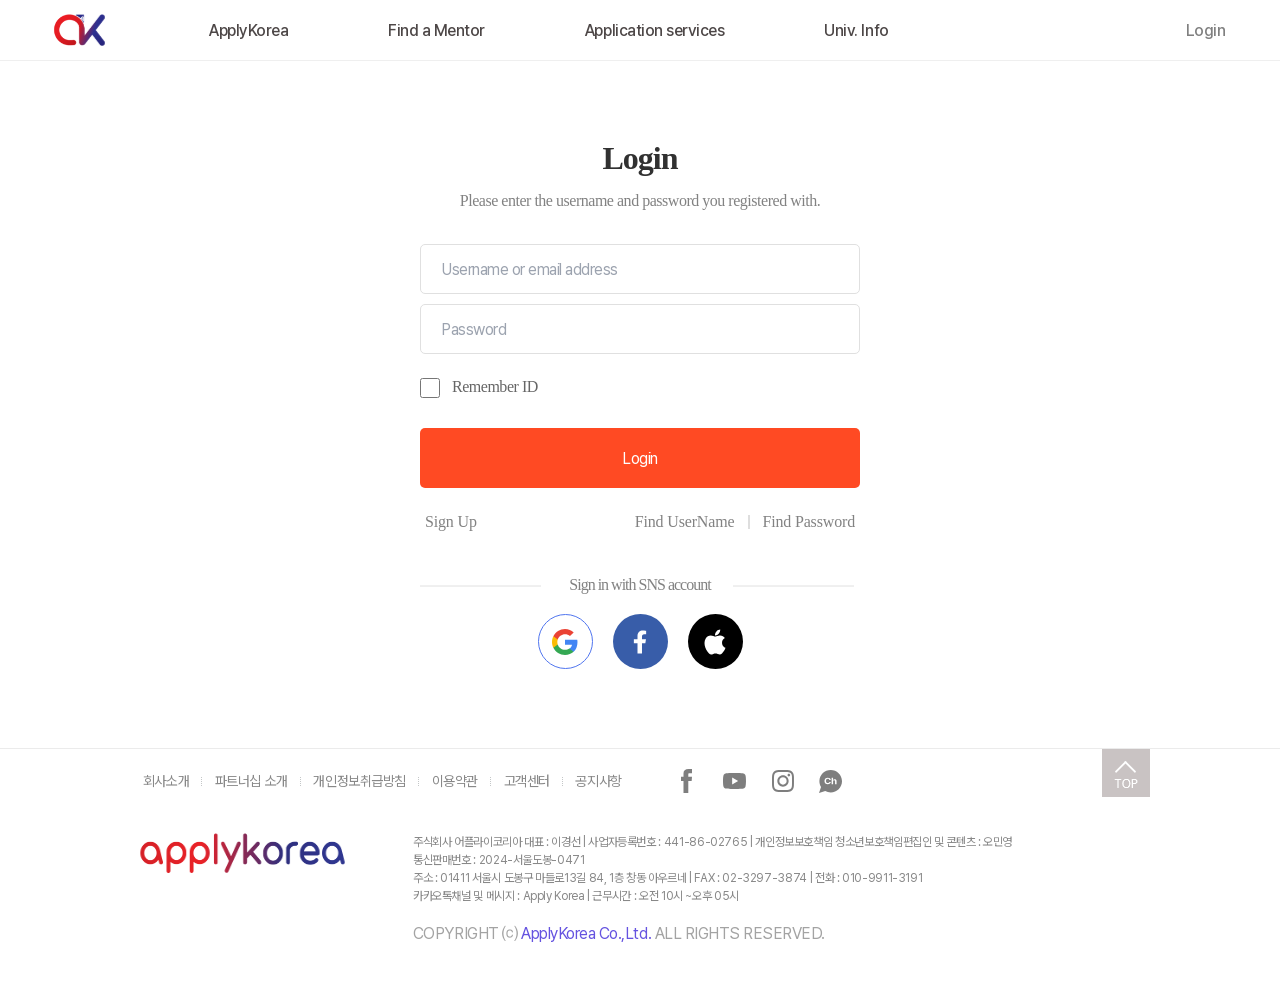 This screenshot has width=1280, height=993. Describe the element at coordinates (248, 30) in the screenshot. I see `ApplyKorea` at that location.